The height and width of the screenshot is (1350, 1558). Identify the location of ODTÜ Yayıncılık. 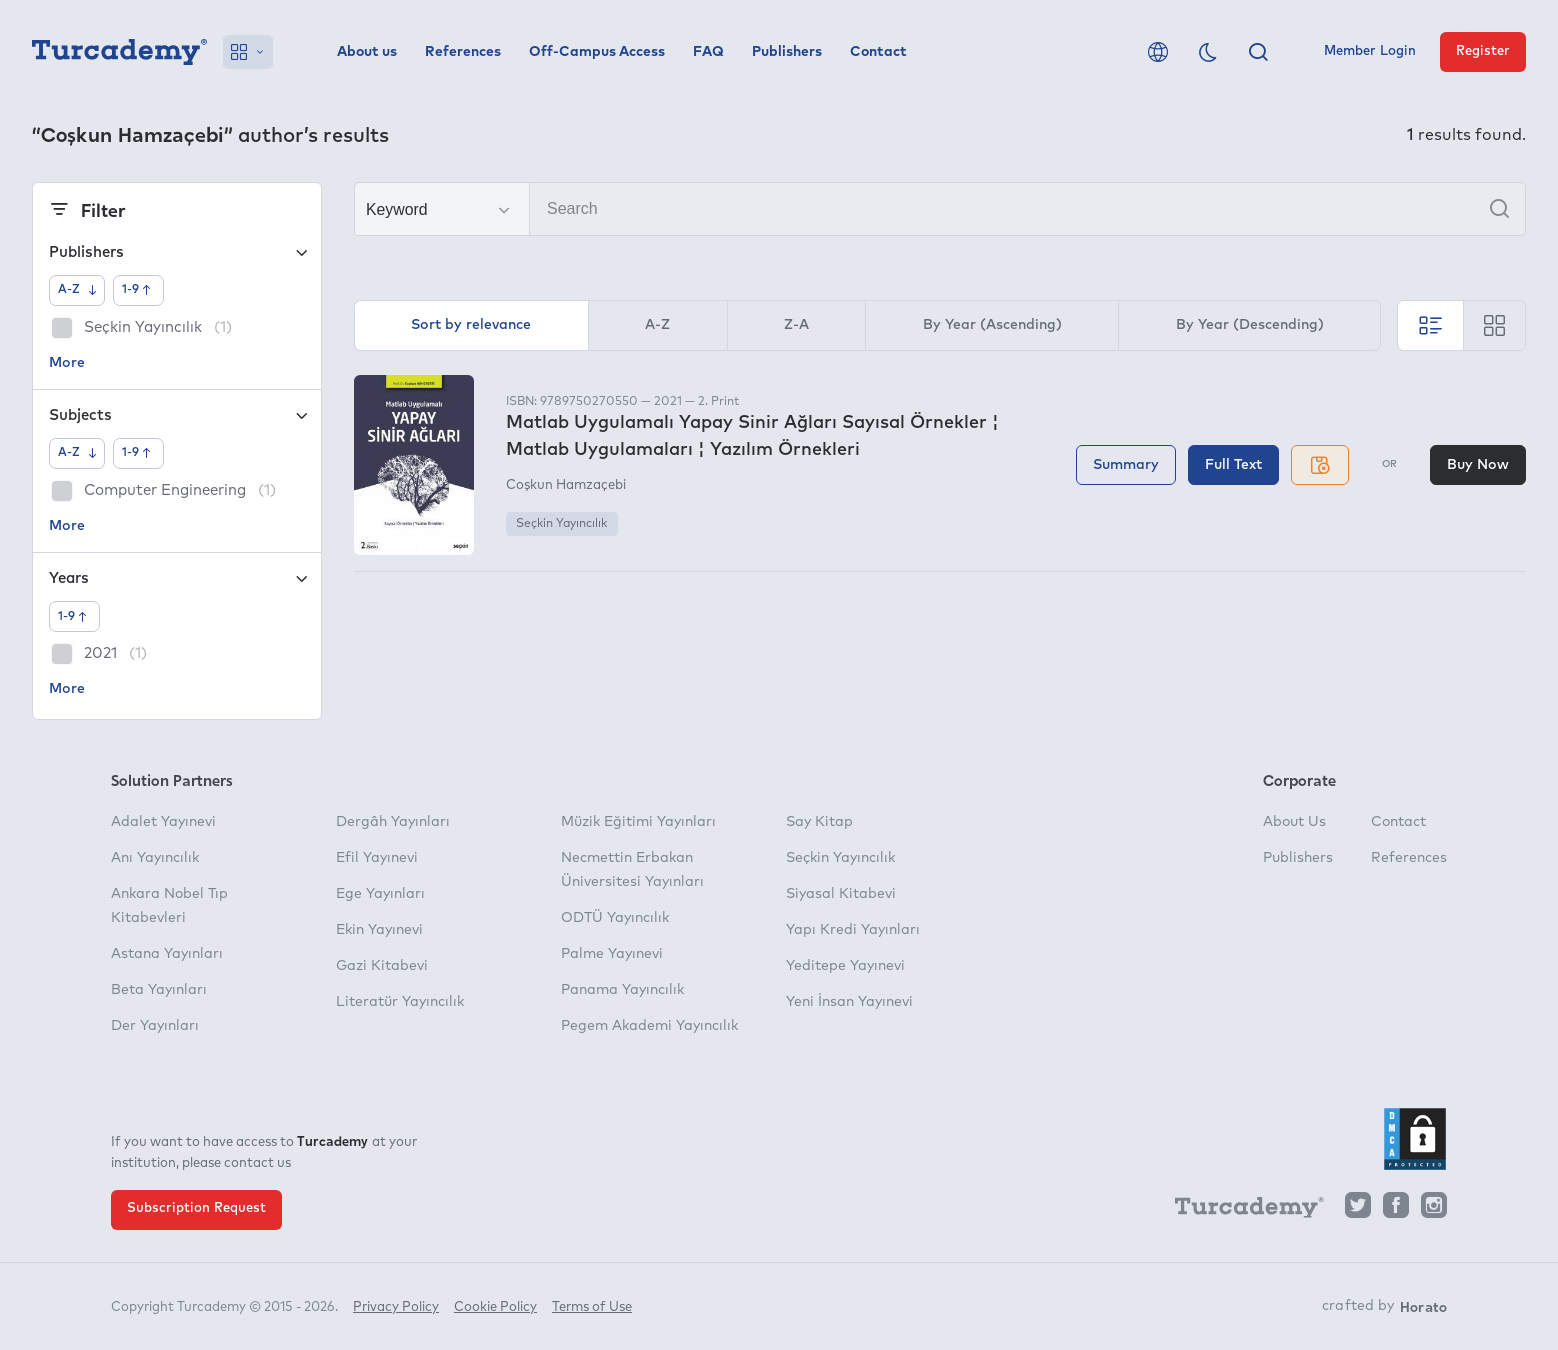
(615, 918).